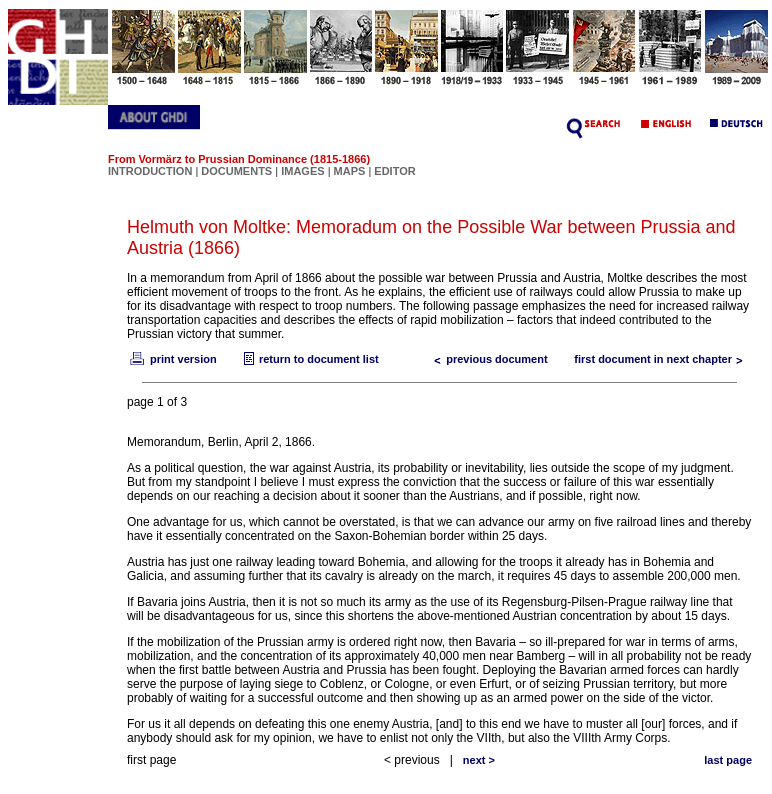  Describe the element at coordinates (302, 171) in the screenshot. I see `IMAGES` at that location.